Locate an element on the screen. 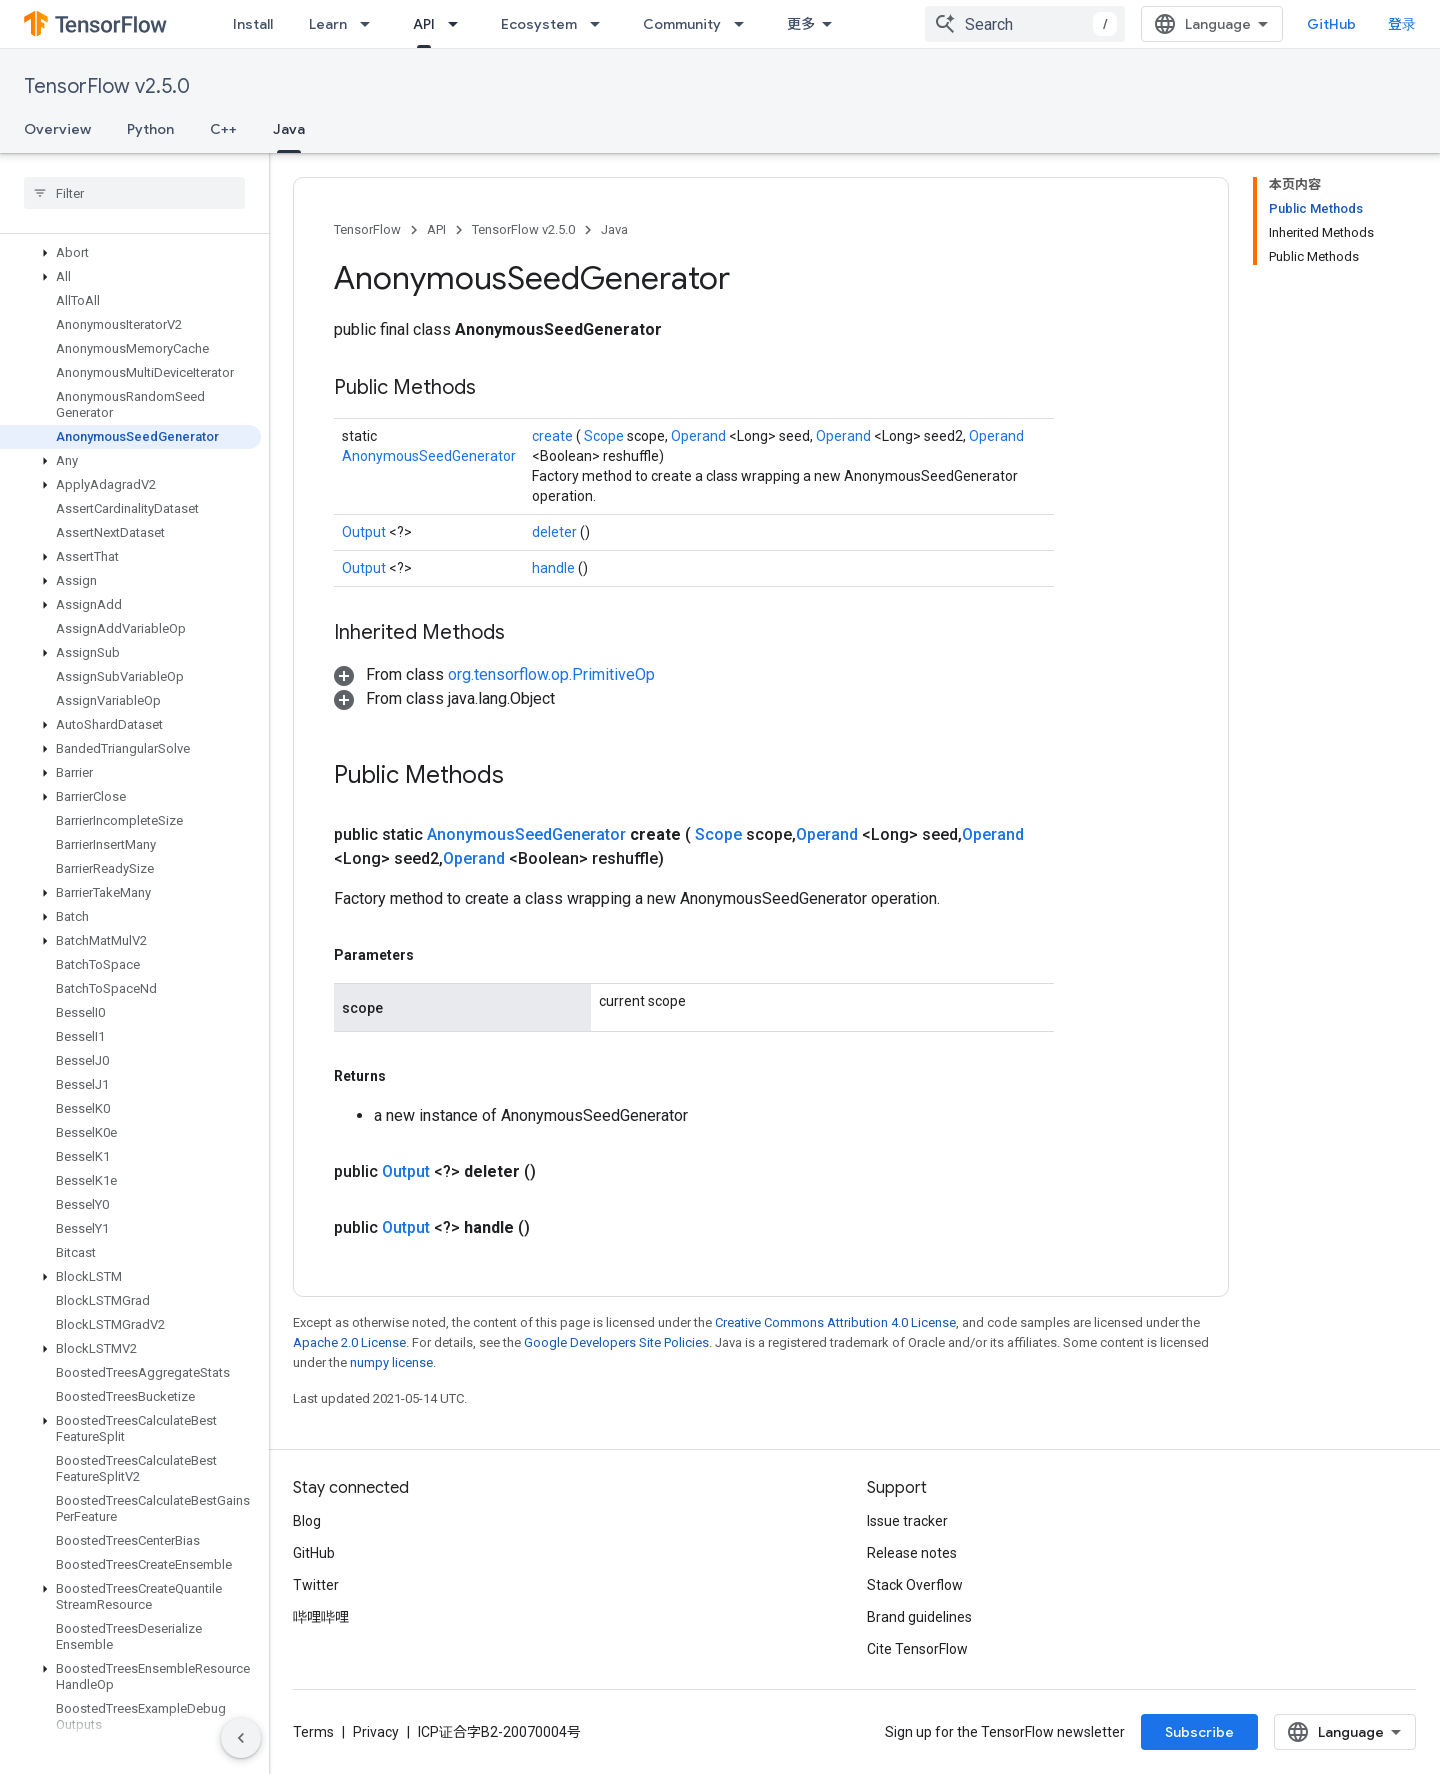 This screenshot has height=1774, width=1440. [combobox] is located at coordinates (1025, 24).